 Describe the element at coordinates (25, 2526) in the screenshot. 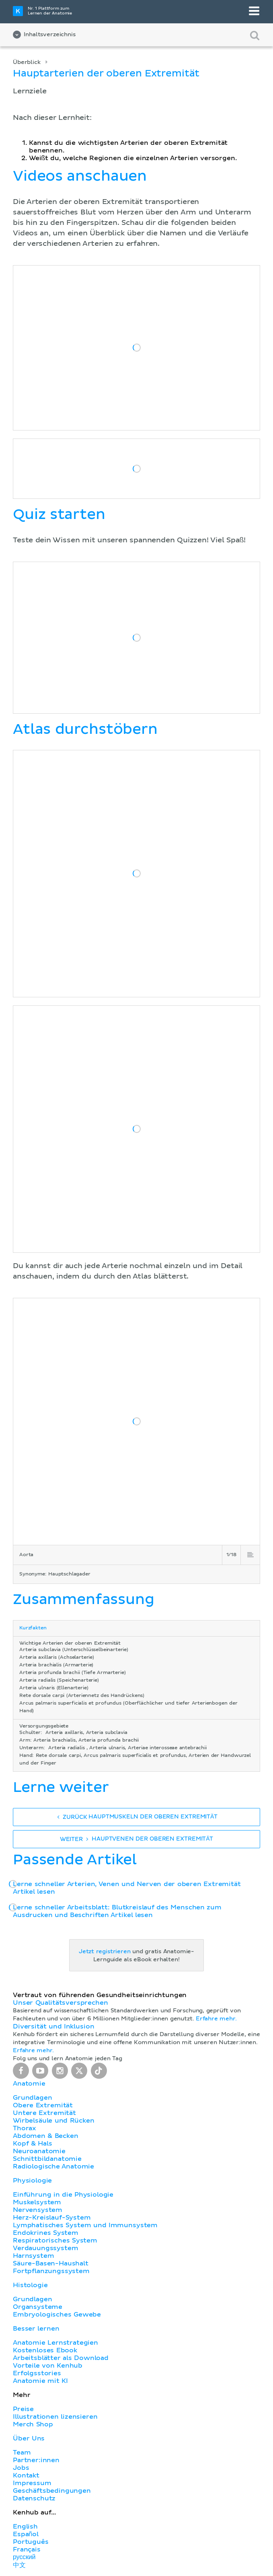

I see `English` at that location.